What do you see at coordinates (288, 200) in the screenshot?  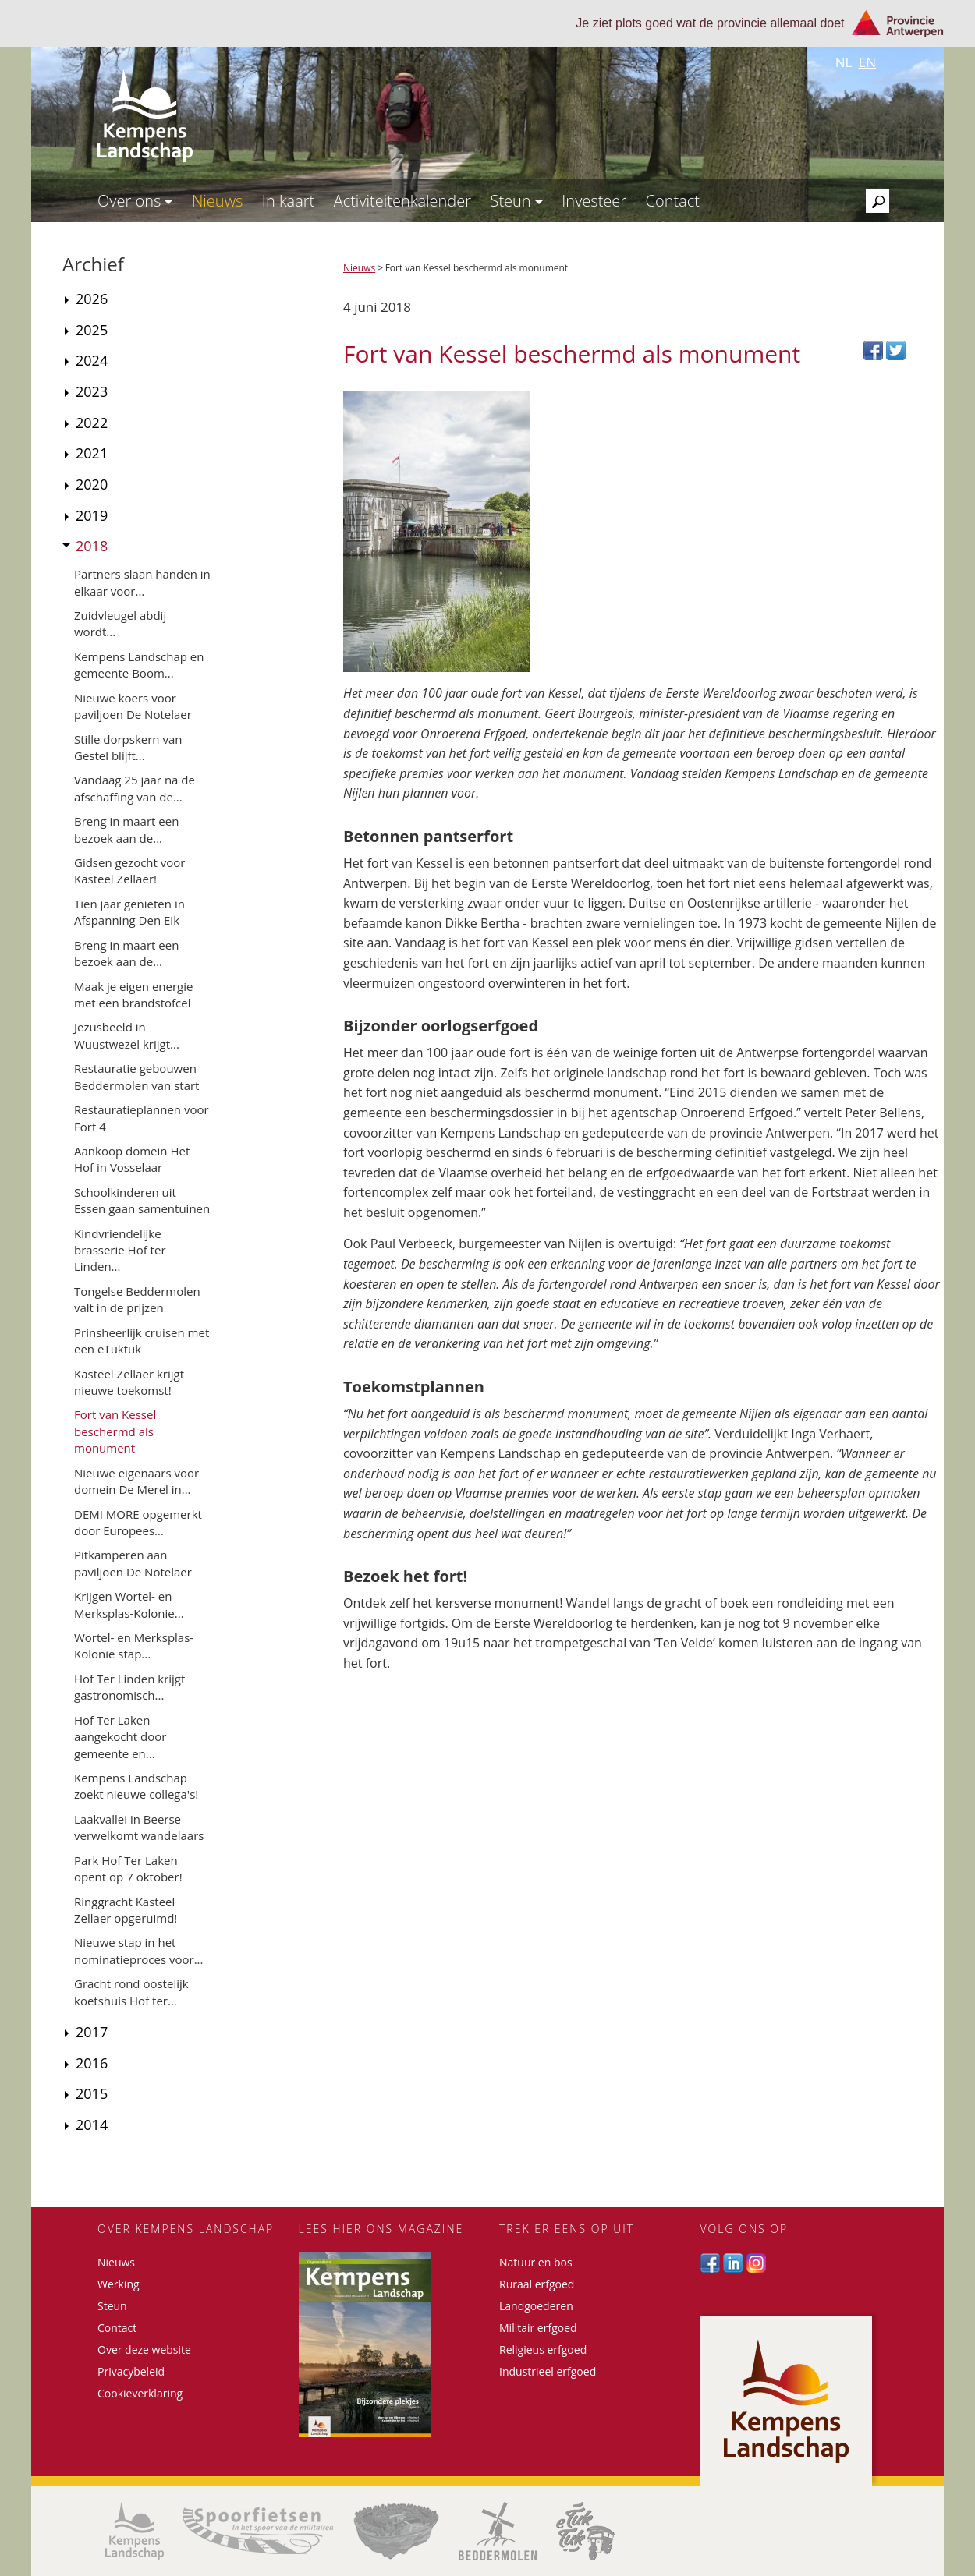 I see `In kaart` at bounding box center [288, 200].